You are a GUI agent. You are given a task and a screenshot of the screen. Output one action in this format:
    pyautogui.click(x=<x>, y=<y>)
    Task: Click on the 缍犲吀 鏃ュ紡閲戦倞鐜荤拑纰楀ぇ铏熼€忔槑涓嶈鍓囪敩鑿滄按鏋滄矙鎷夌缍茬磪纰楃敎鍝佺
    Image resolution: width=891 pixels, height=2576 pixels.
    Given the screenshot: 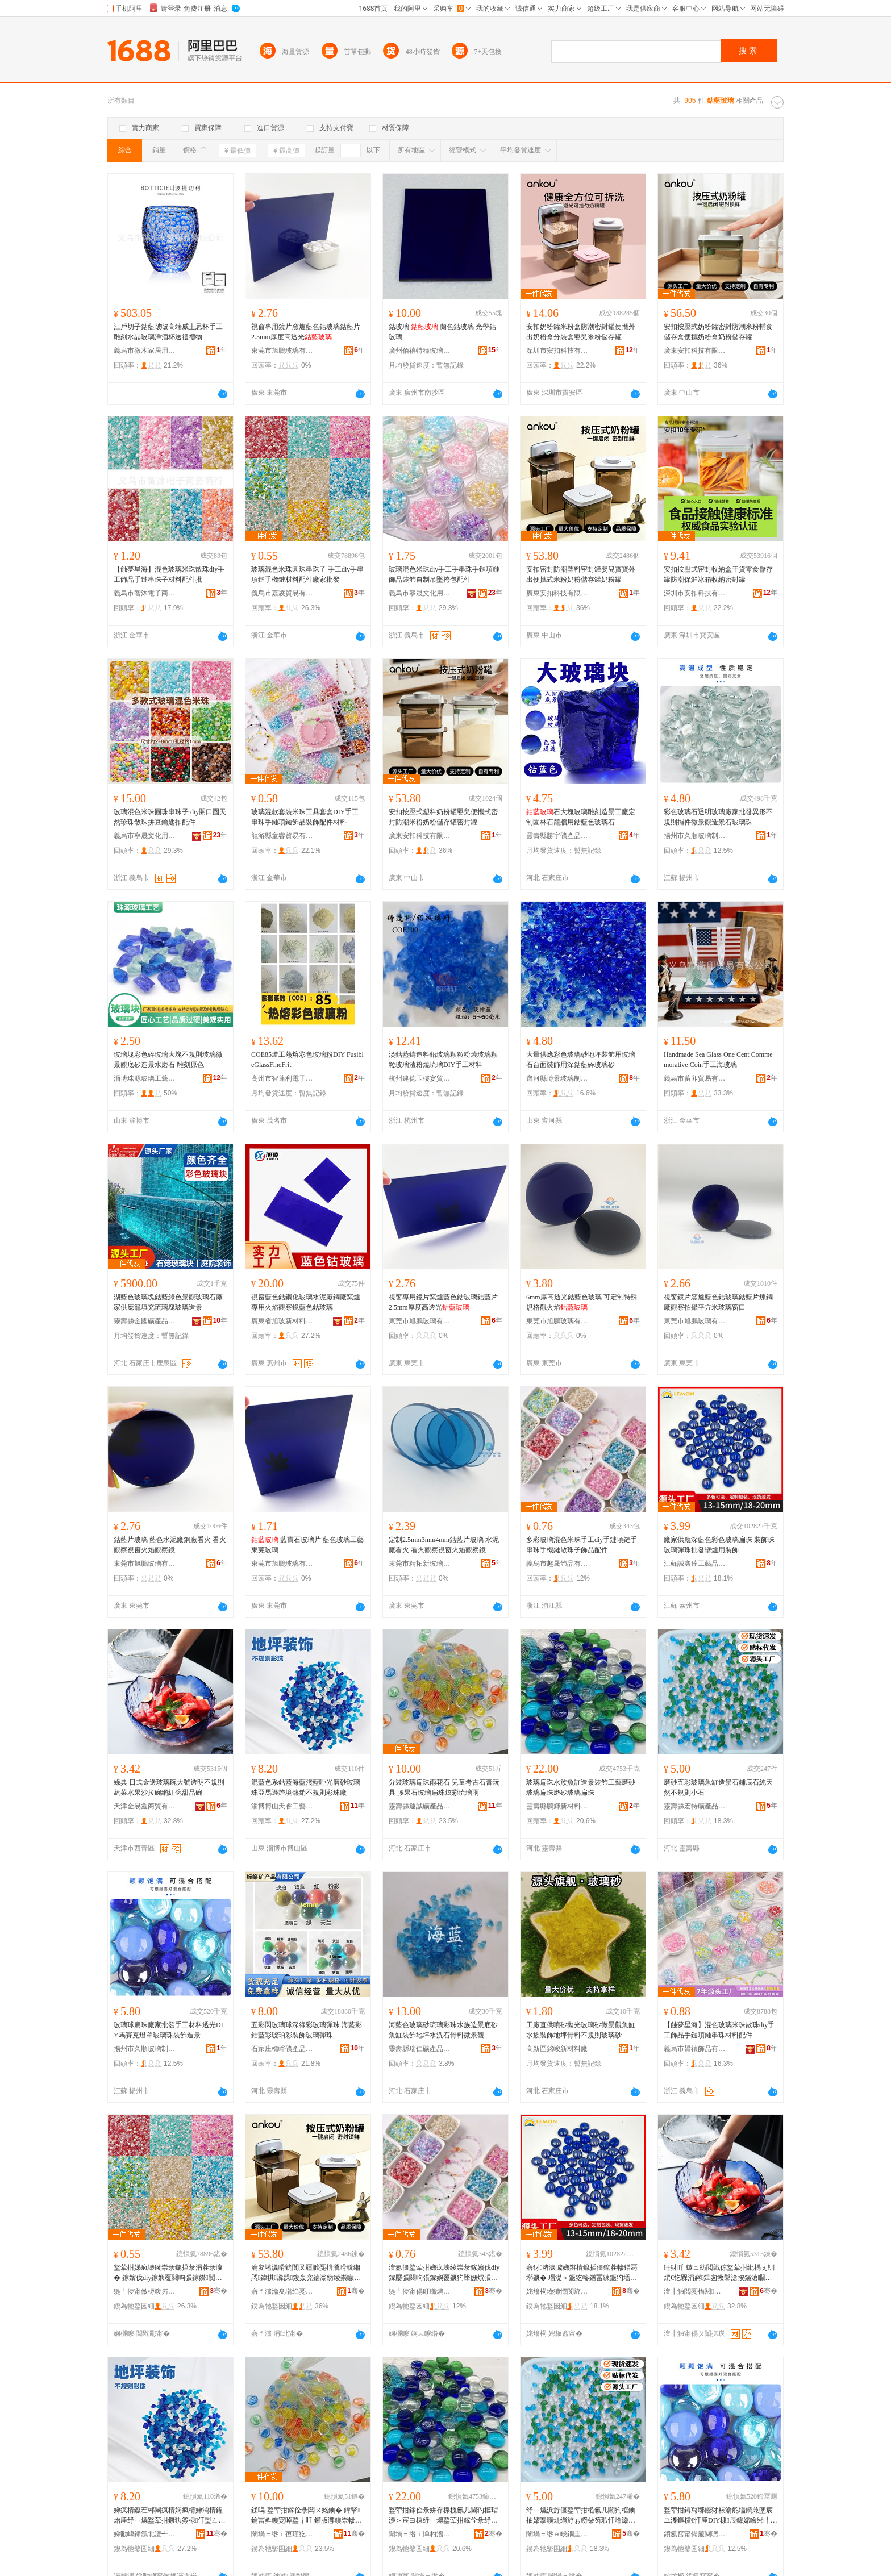 What is the action you would take?
    pyautogui.click(x=719, y=2273)
    